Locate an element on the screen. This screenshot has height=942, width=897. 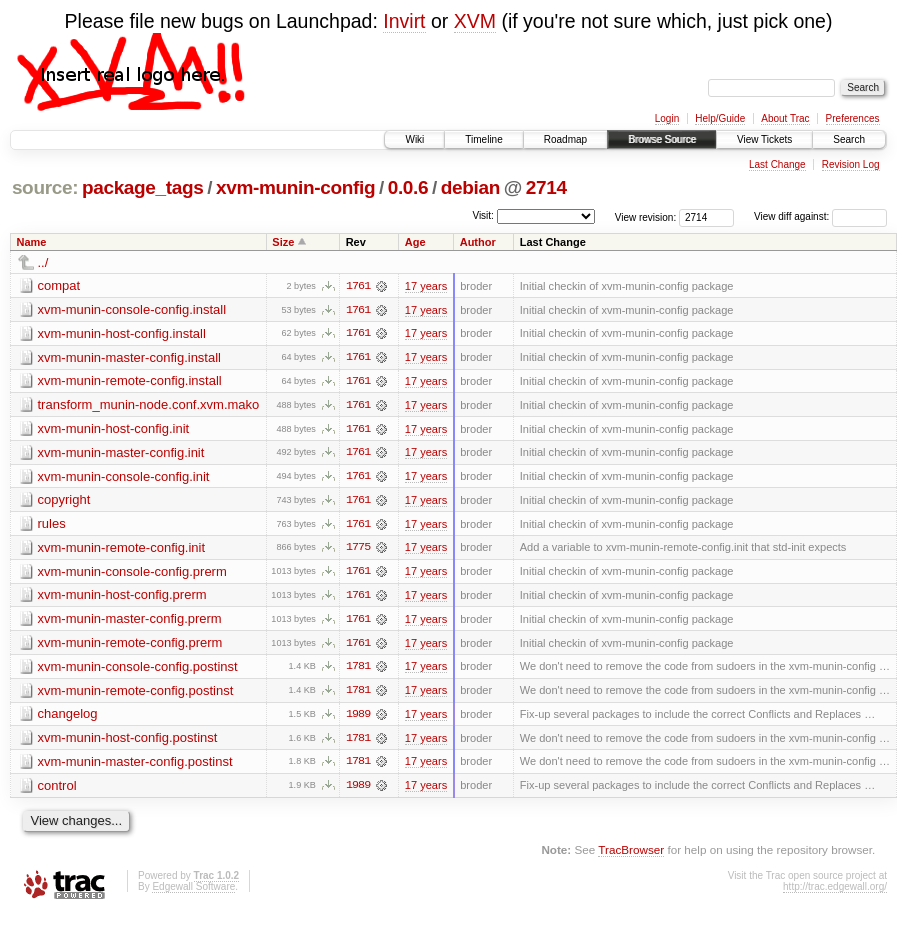
17 years is located at coordinates (426, 286).